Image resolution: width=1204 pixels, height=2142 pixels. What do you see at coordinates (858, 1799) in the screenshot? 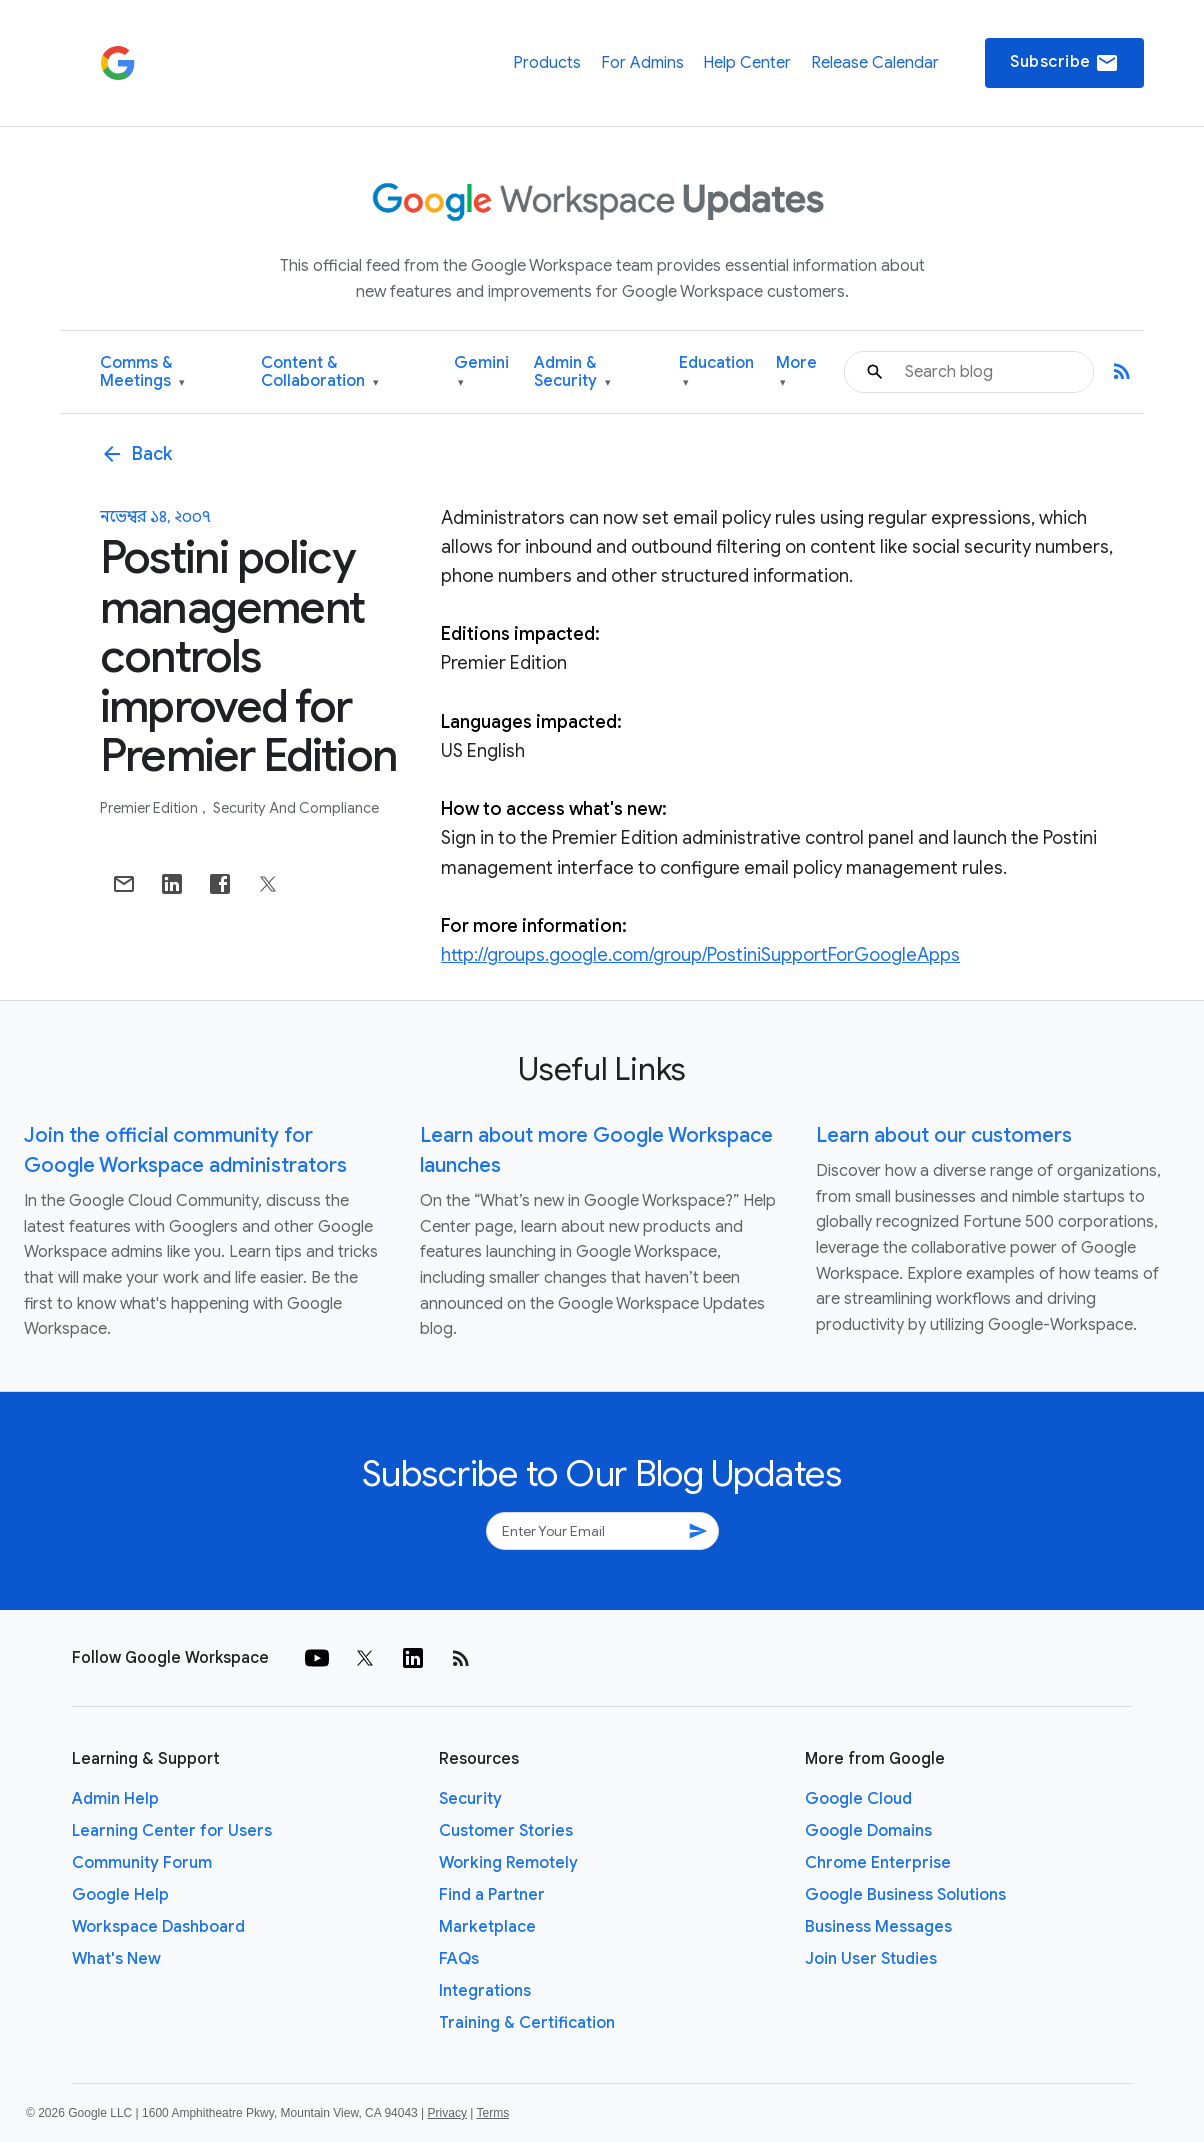
I see `Google Cloud` at bounding box center [858, 1799].